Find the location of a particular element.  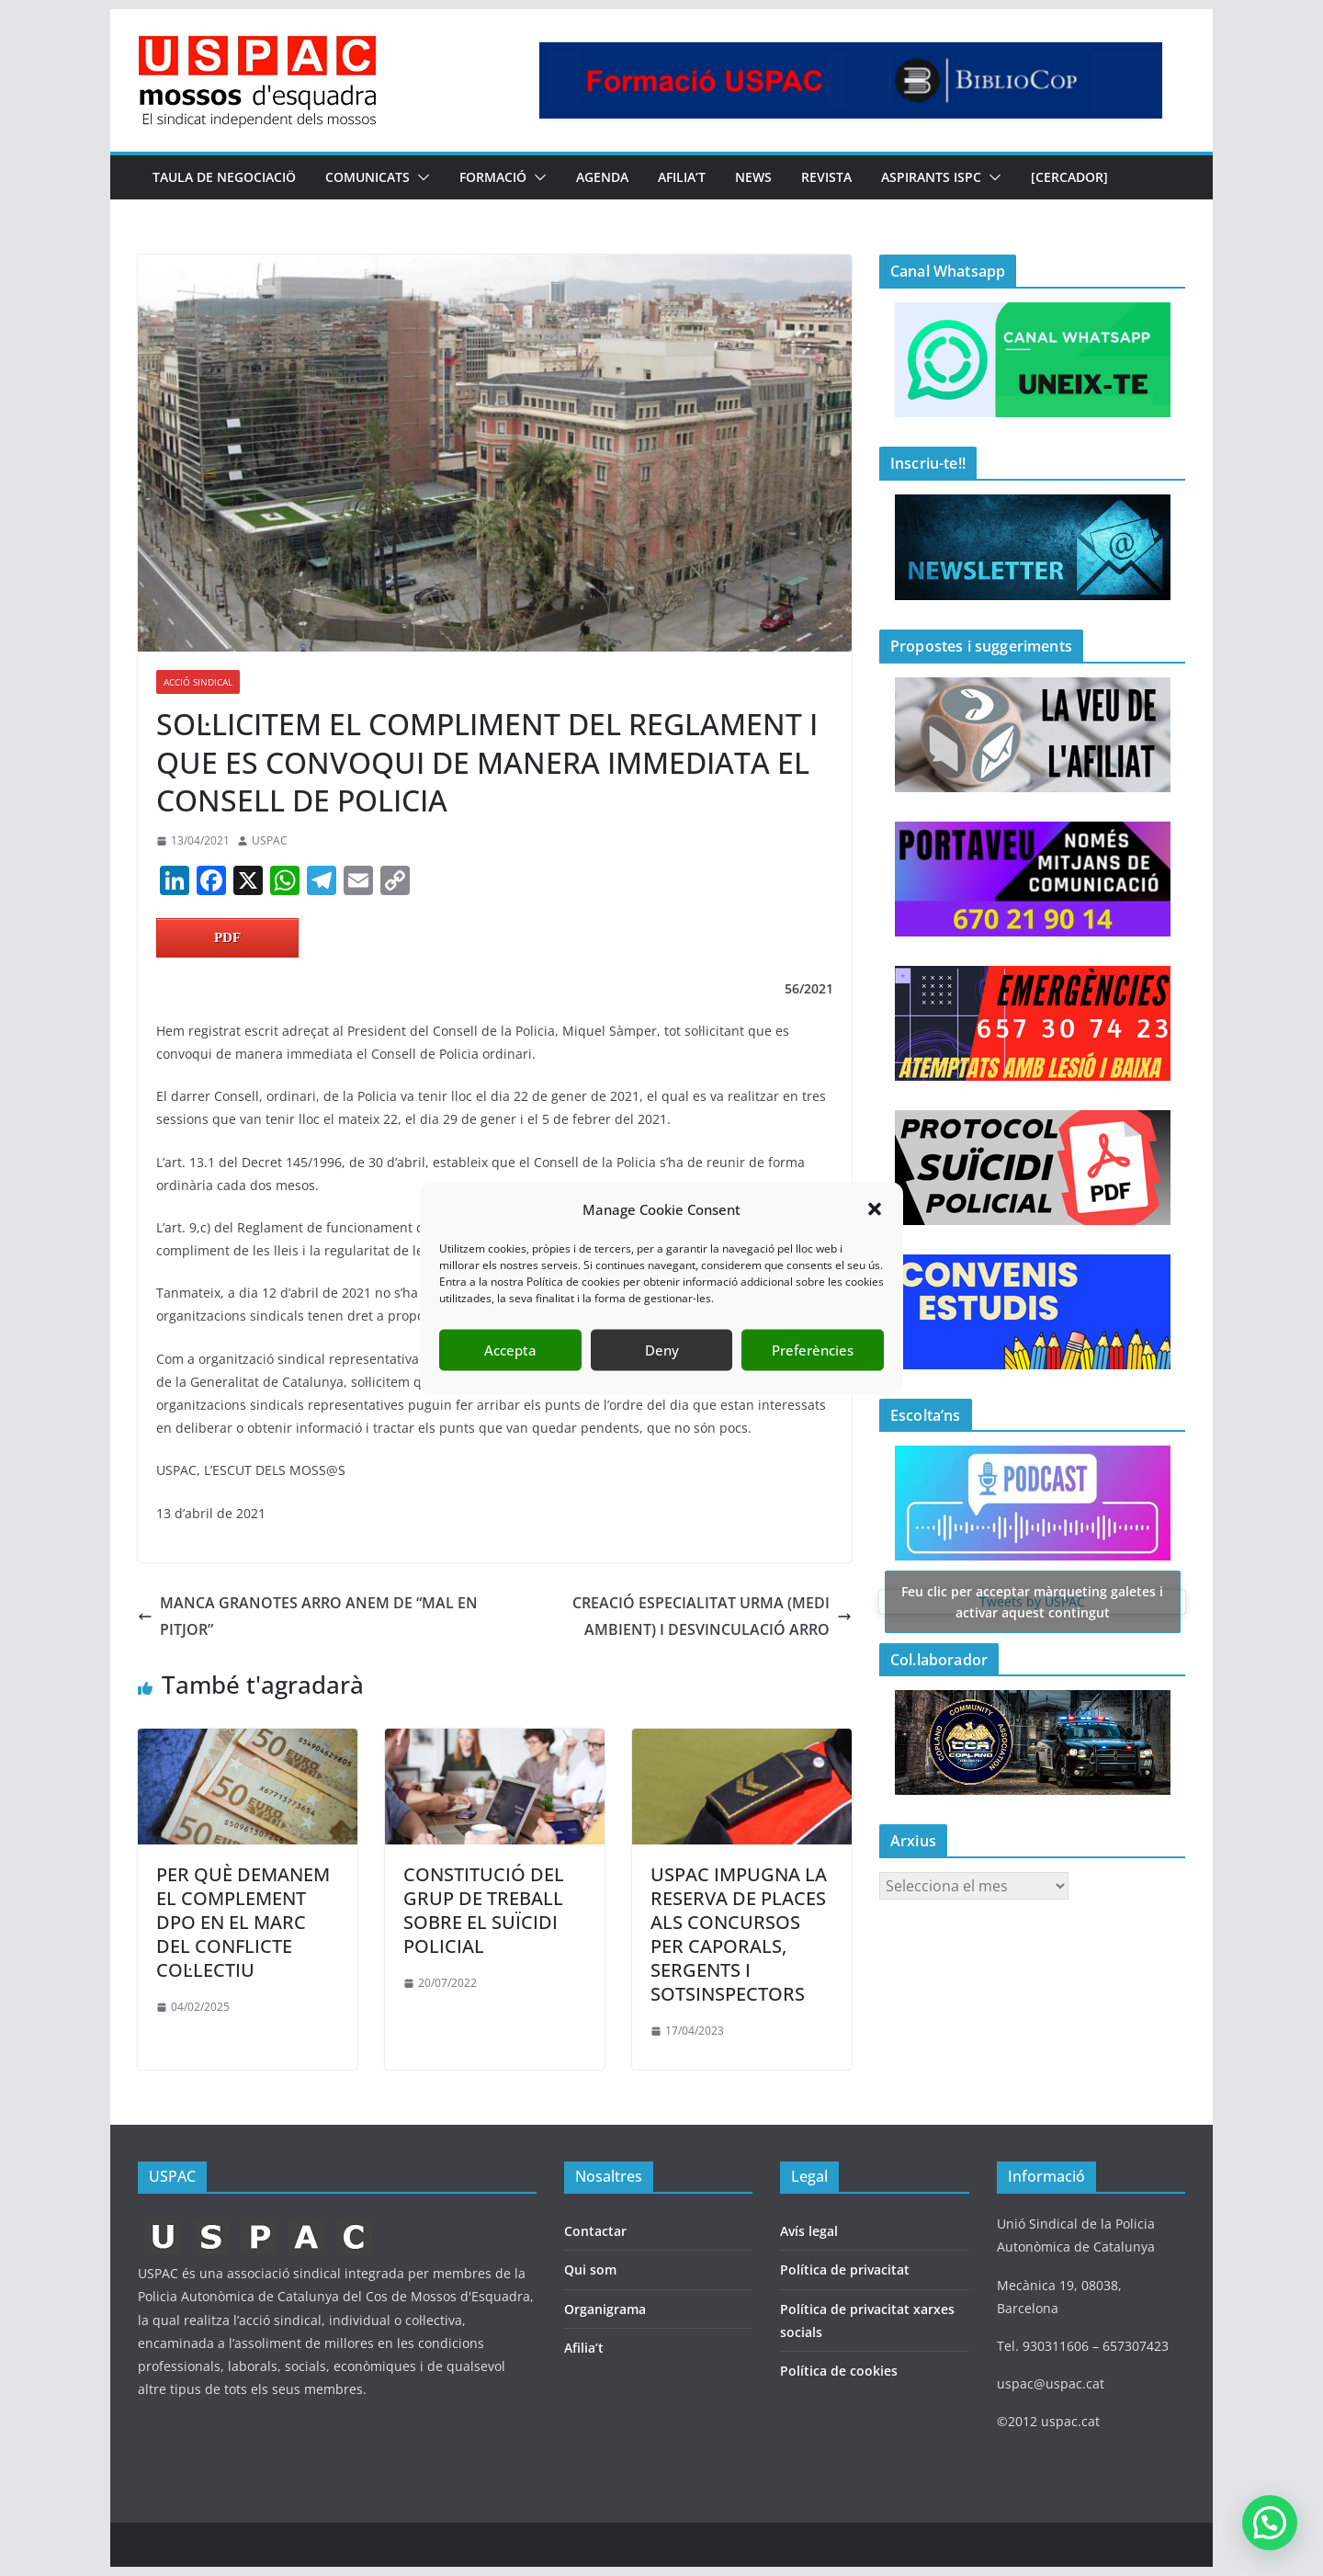

Organigrama is located at coordinates (605, 2309).